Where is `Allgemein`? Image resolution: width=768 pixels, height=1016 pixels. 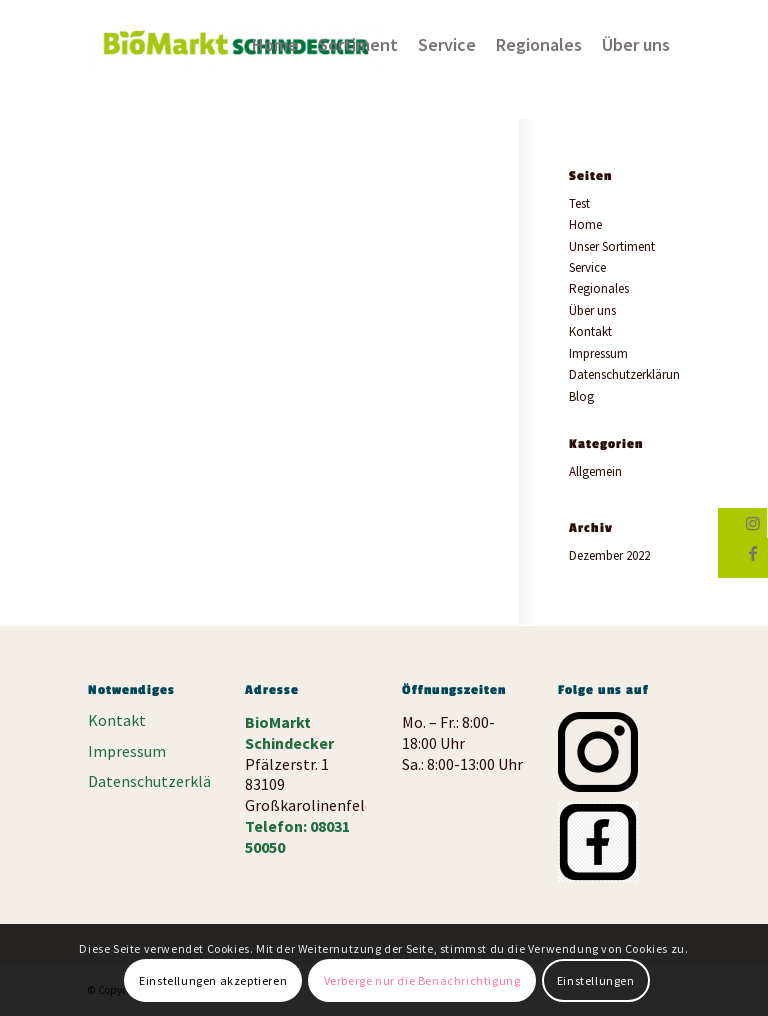 Allgemein is located at coordinates (595, 471).